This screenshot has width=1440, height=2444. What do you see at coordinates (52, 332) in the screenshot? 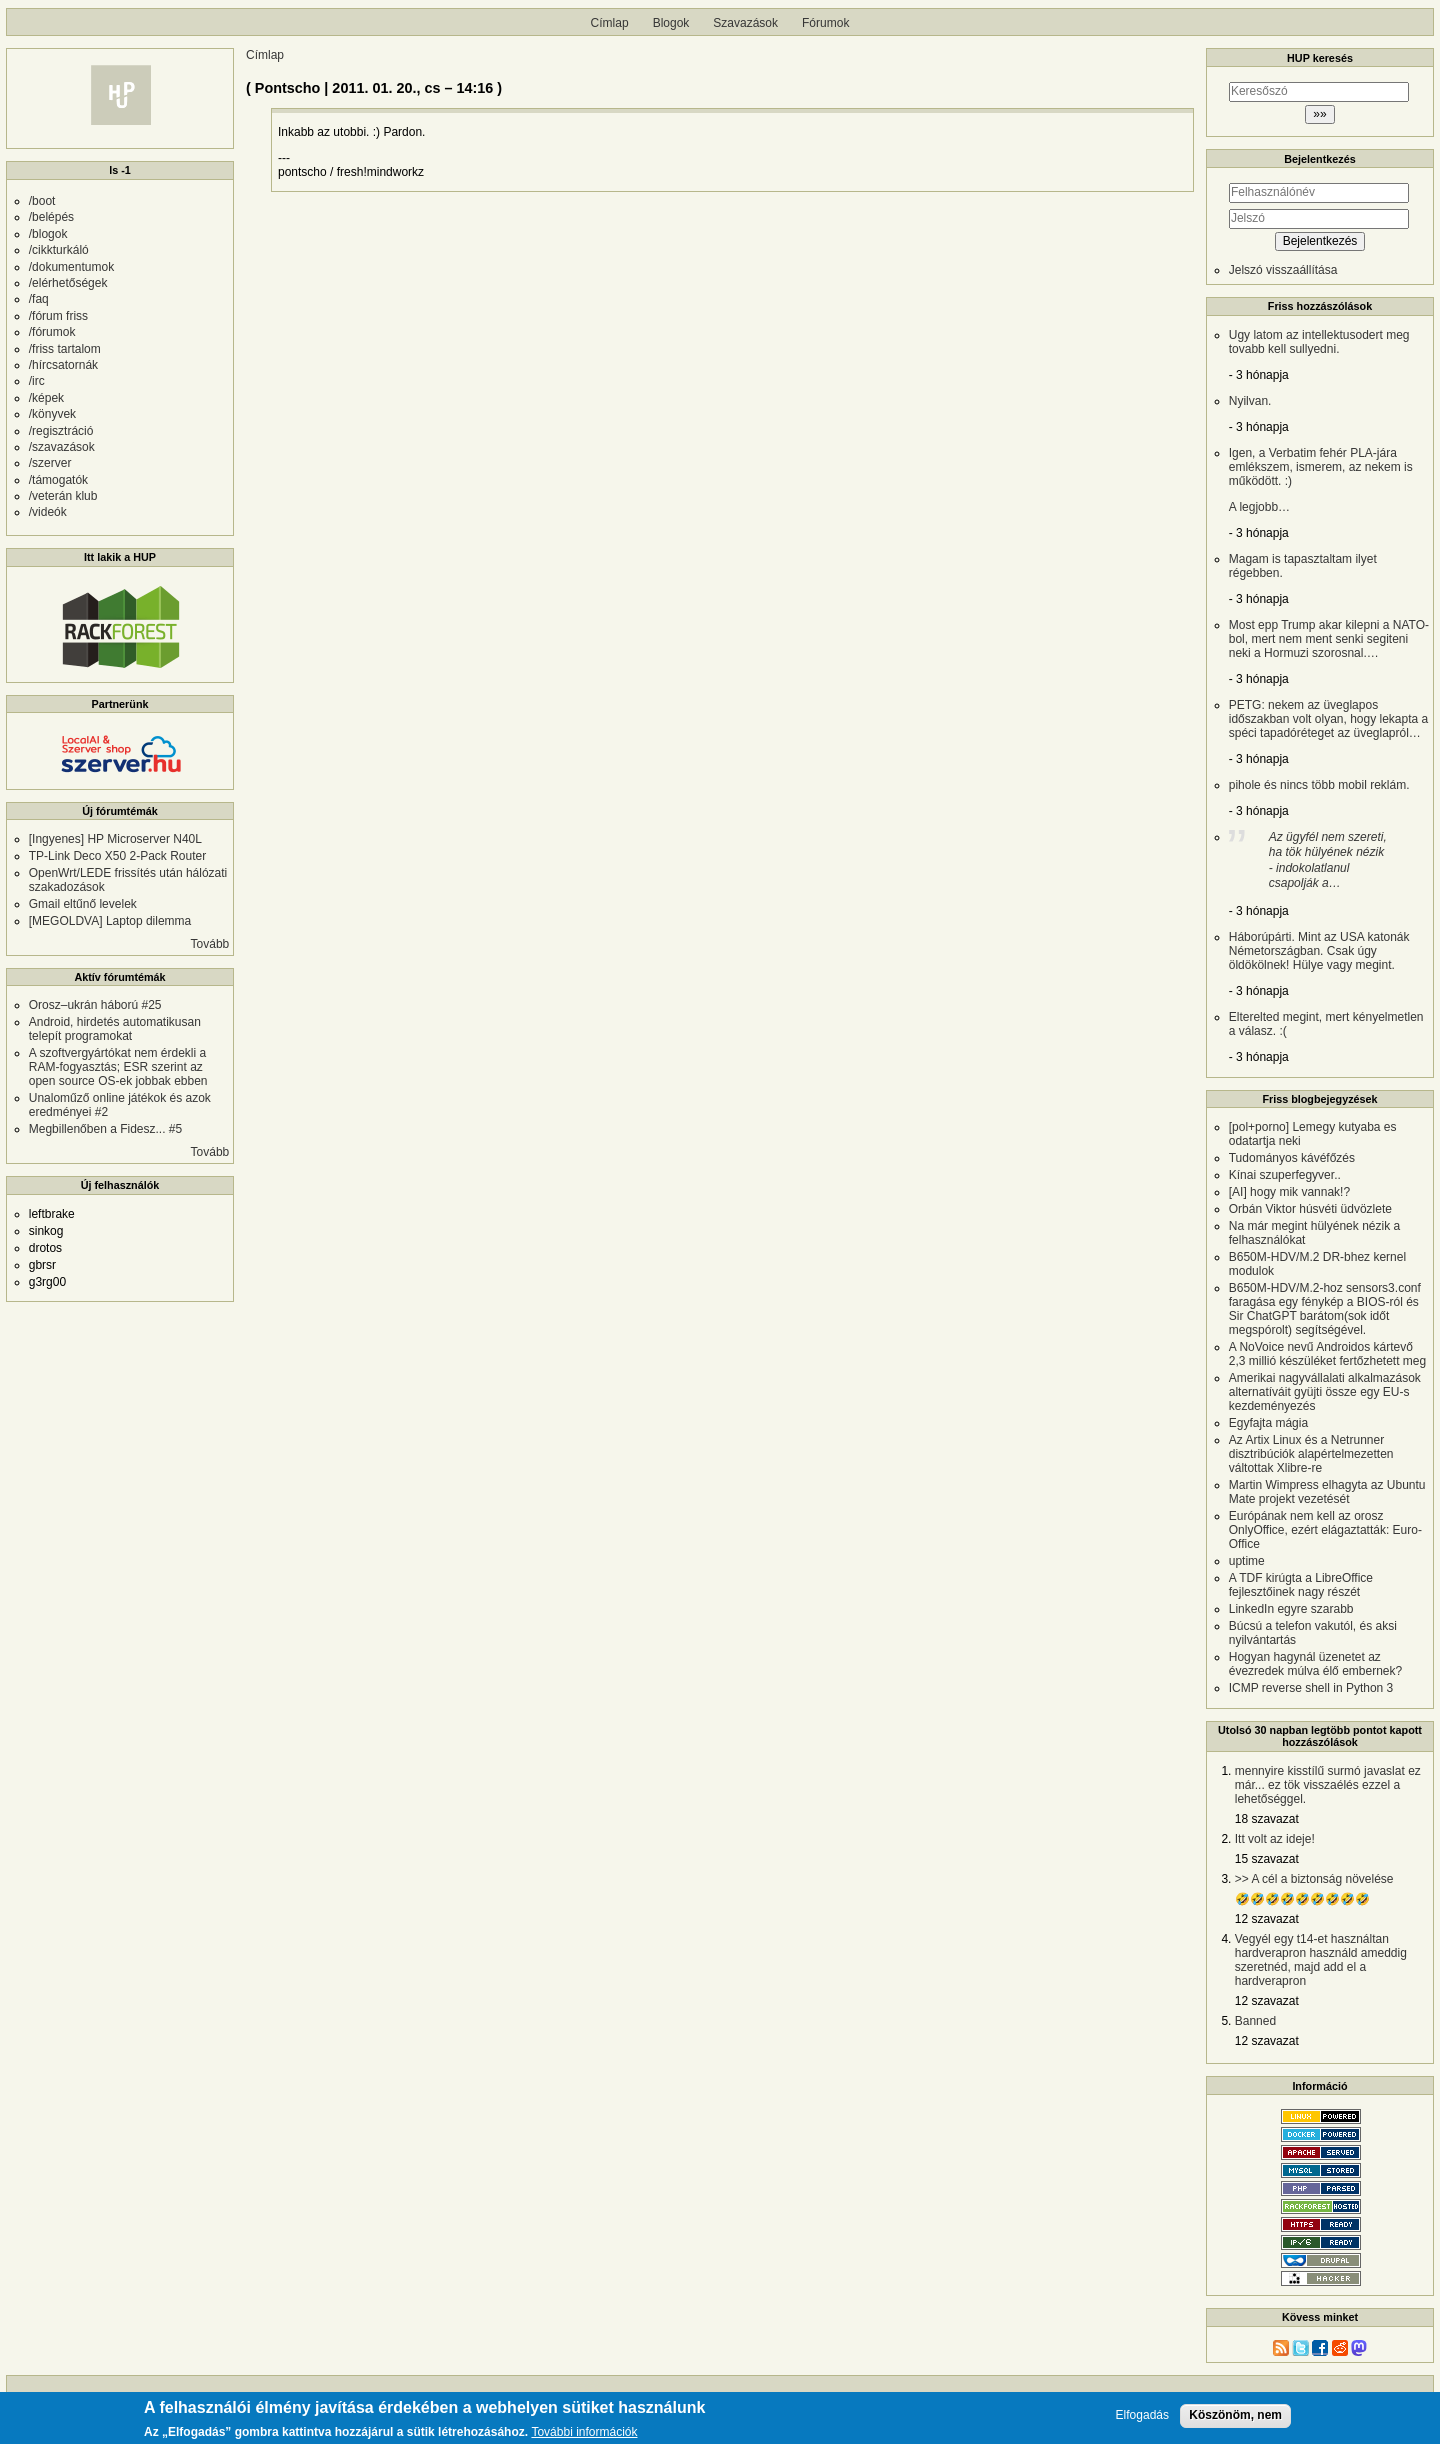
I see `/fórumok` at bounding box center [52, 332].